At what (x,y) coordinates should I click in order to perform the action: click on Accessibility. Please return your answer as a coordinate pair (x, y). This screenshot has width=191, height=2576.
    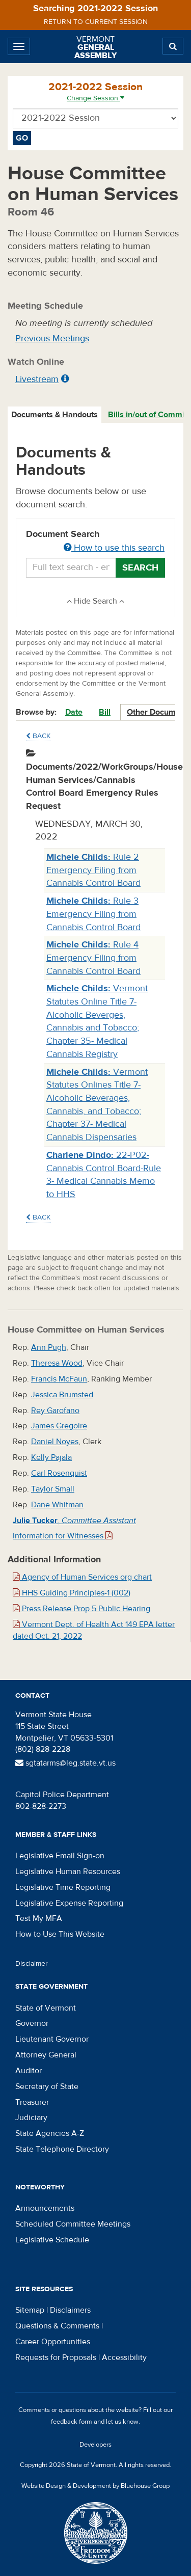
    Looking at the image, I should click on (124, 2357).